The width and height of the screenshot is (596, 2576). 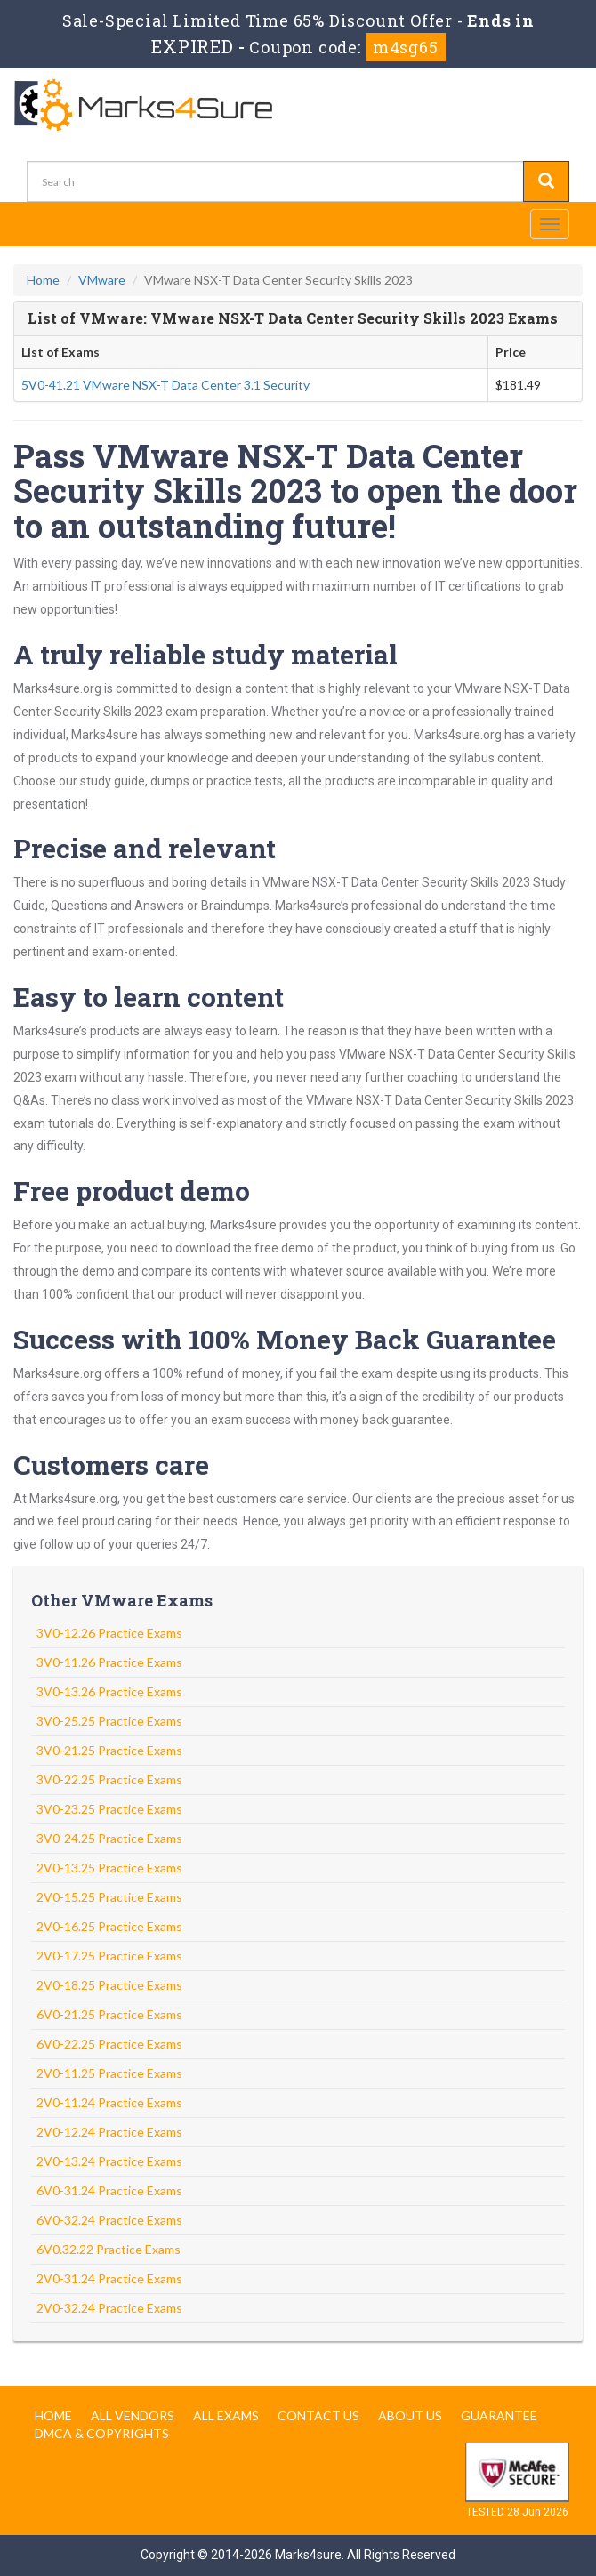 I want to click on 2V0-13.24 Practice Exams, so click(x=109, y=2161).